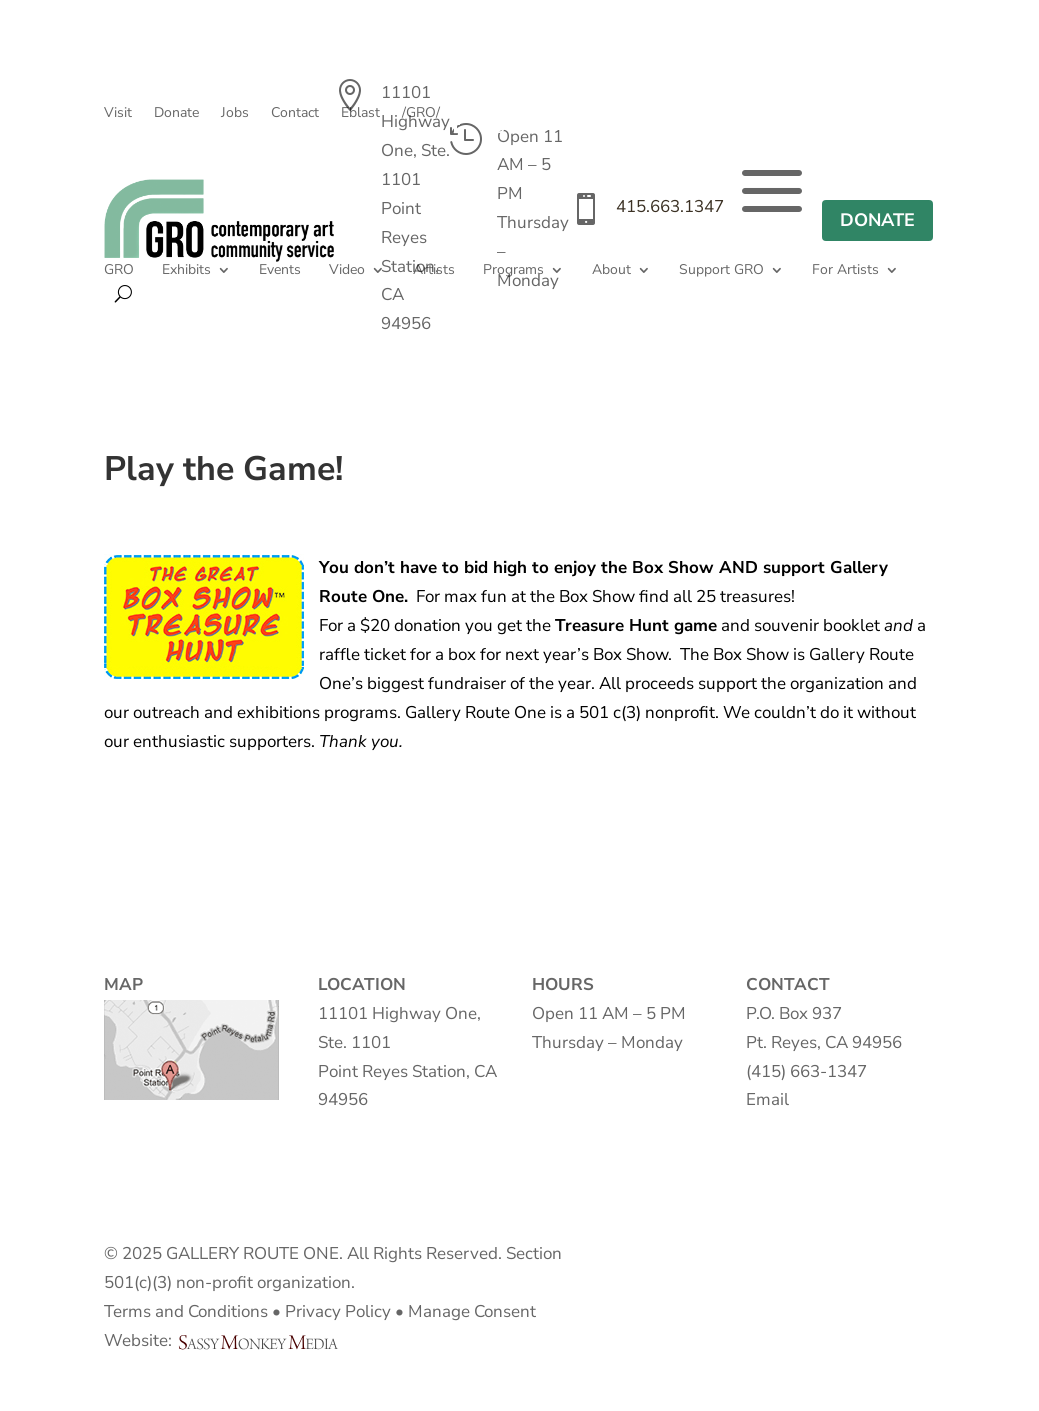 This screenshot has width=1039, height=1411. I want to click on Exhibits, so click(186, 271).